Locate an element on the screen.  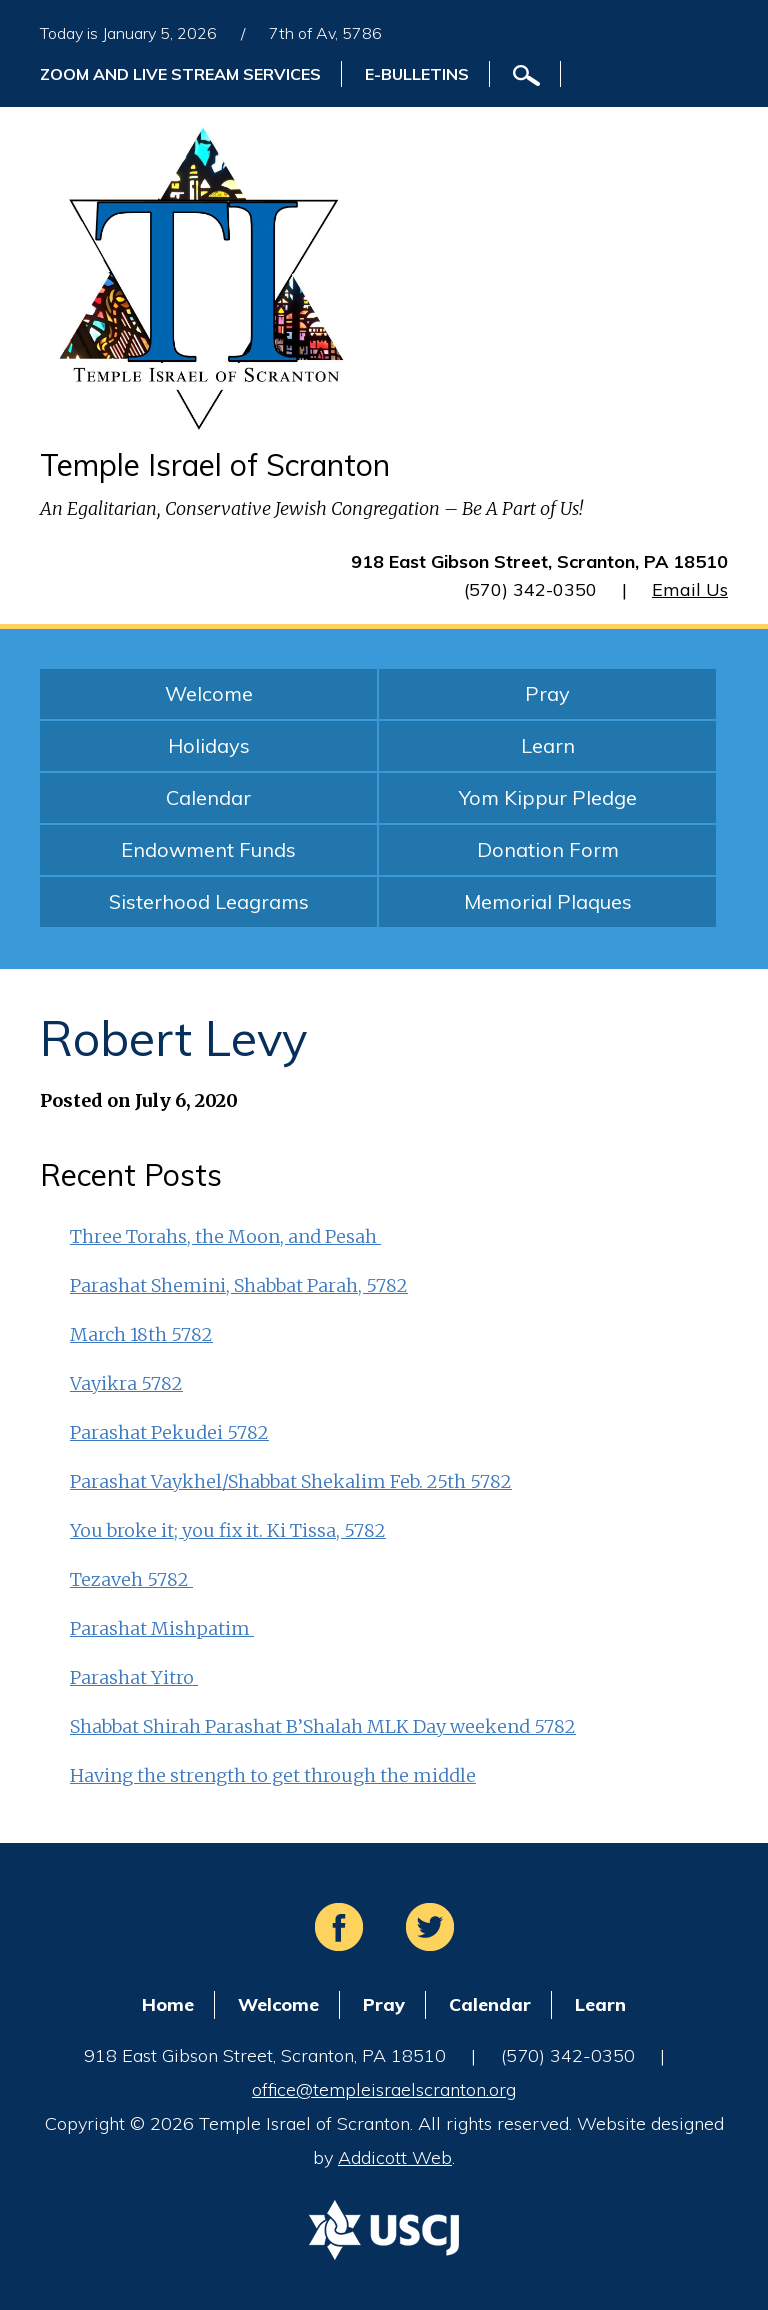
Calendar is located at coordinates (208, 797).